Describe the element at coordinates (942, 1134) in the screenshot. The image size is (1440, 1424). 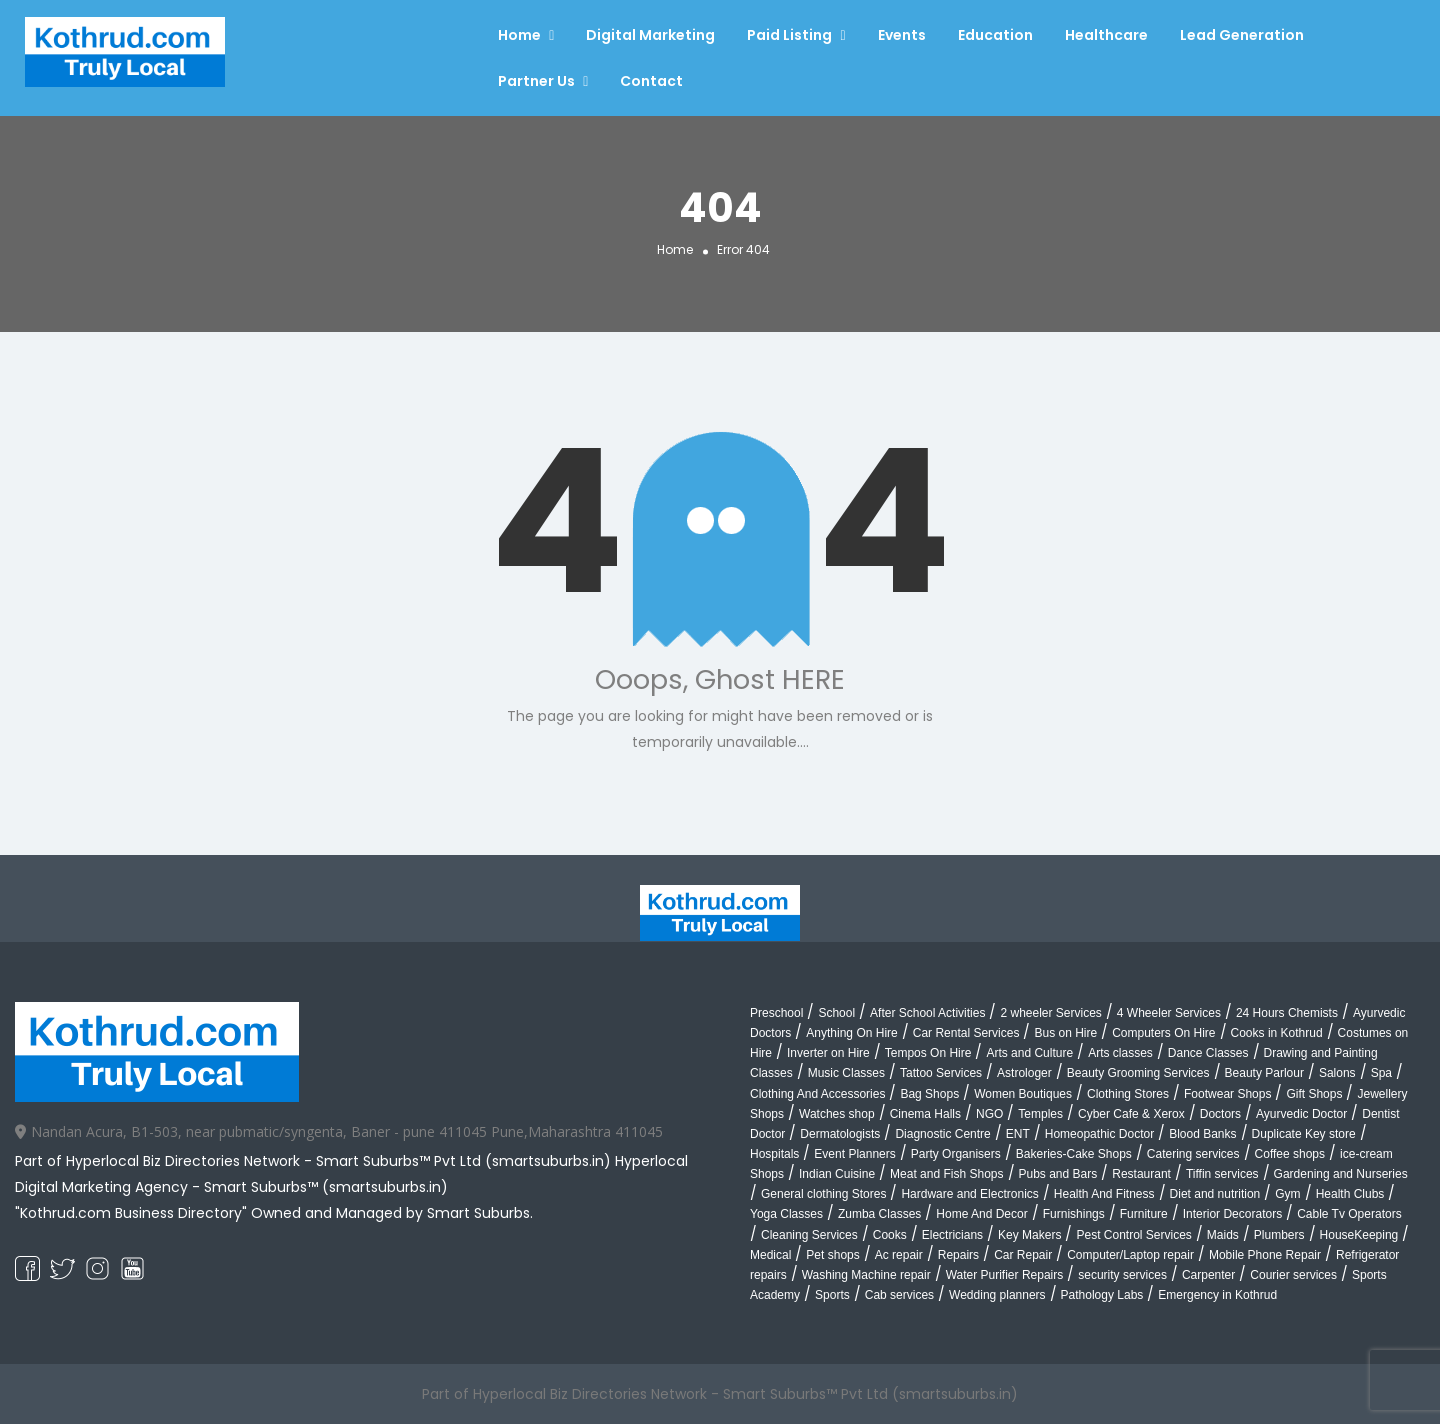
I see `Diagnostic Centre` at that location.